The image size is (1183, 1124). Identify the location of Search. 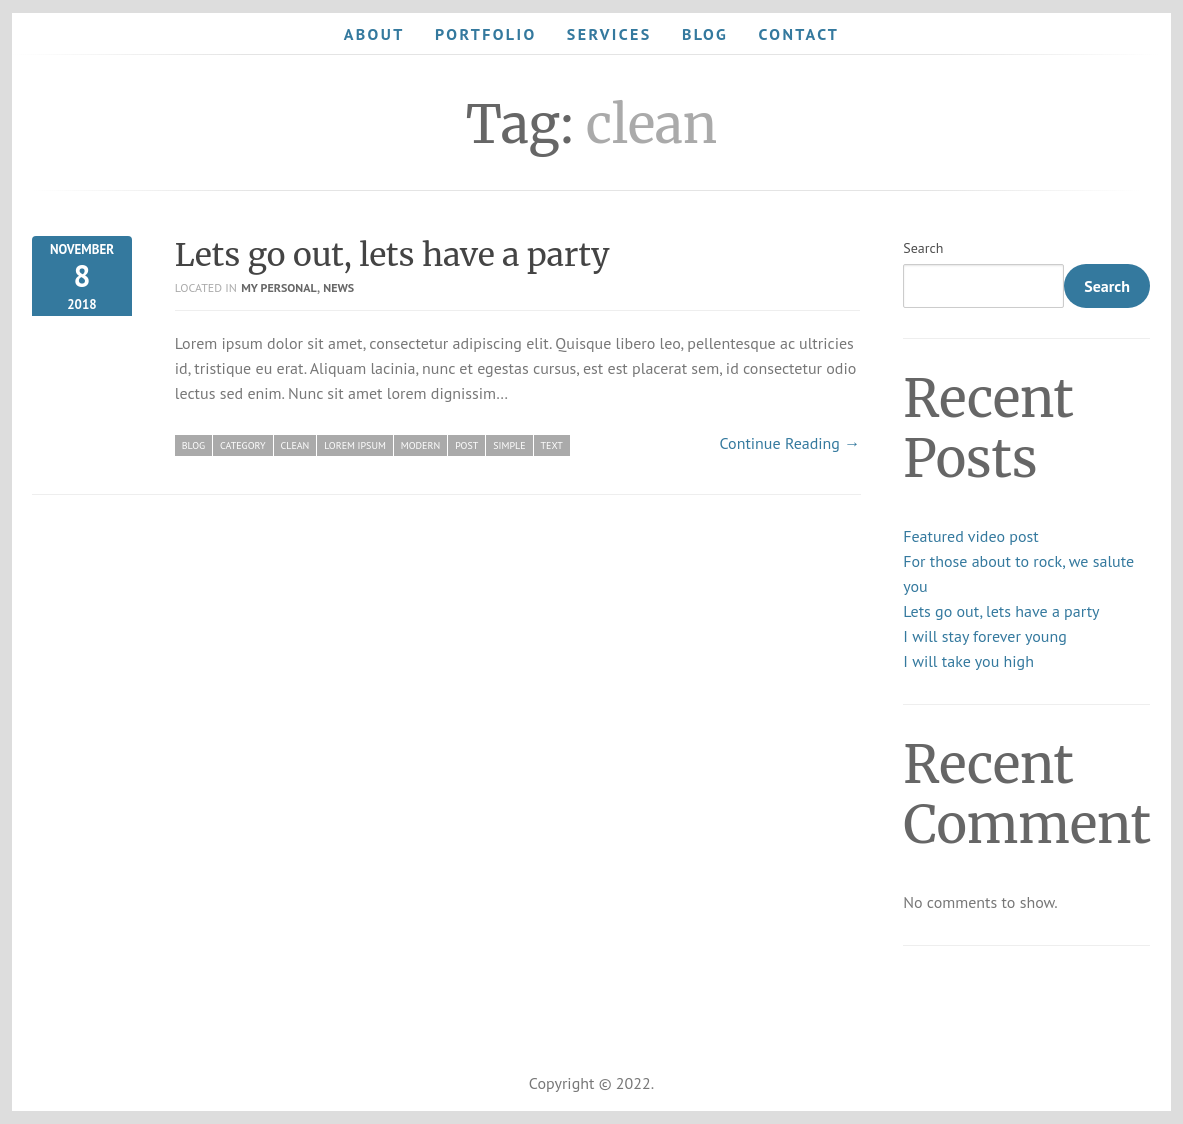
(923, 248).